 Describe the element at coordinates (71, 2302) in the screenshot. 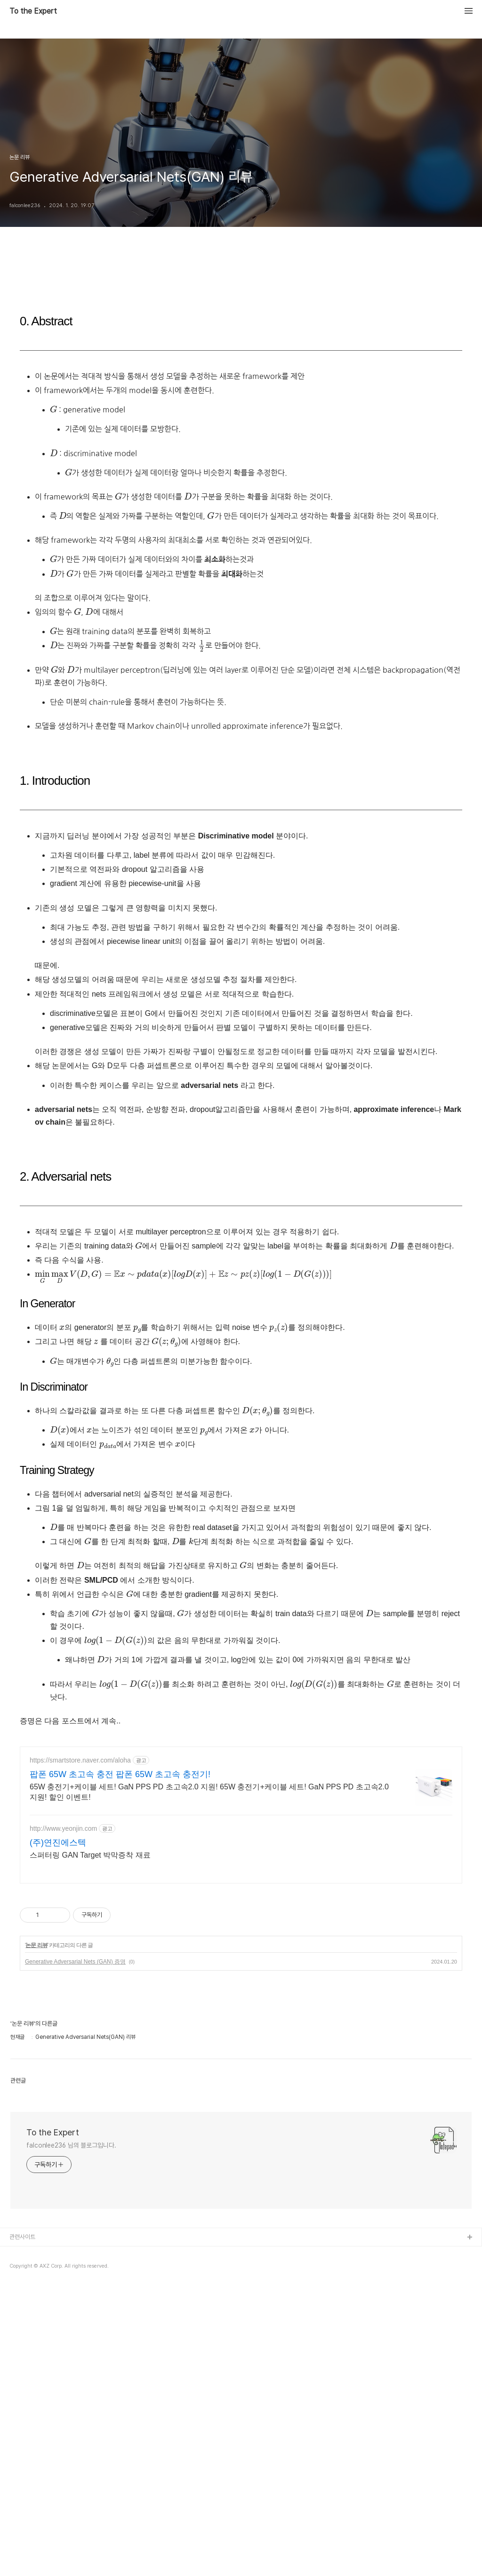

I see `falconlee236 님의 블로그입니다.` at that location.